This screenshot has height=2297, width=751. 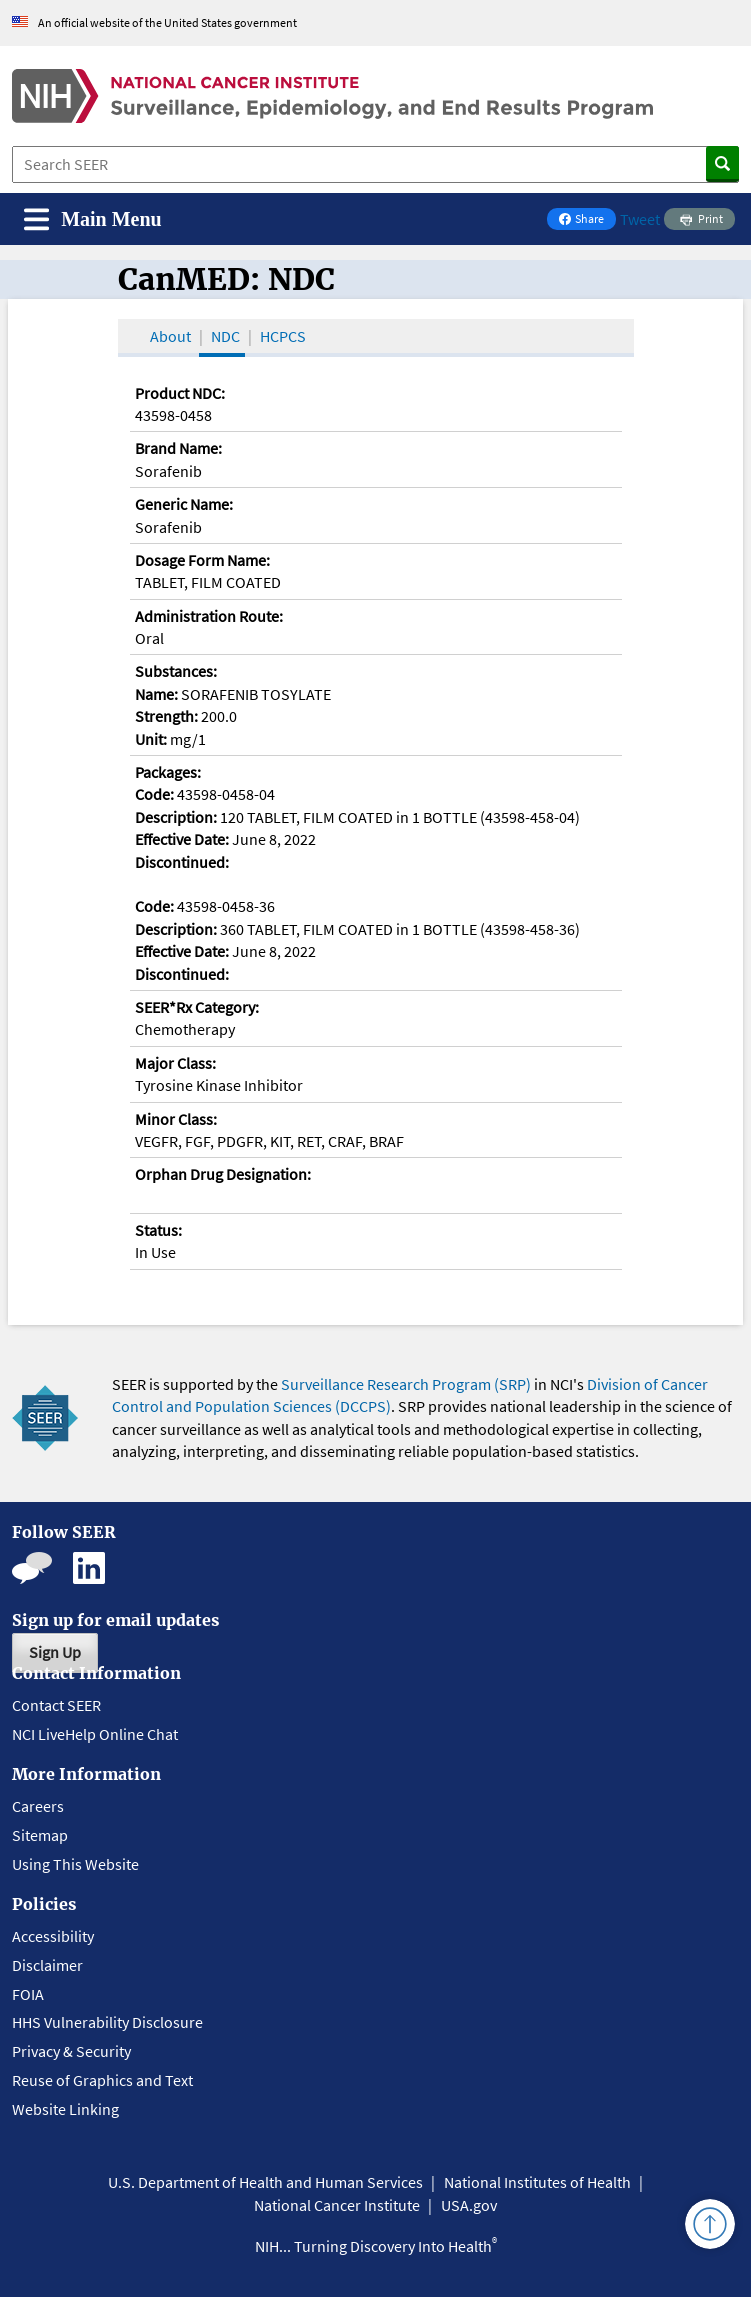 I want to click on Using This Website, so click(x=75, y=1864).